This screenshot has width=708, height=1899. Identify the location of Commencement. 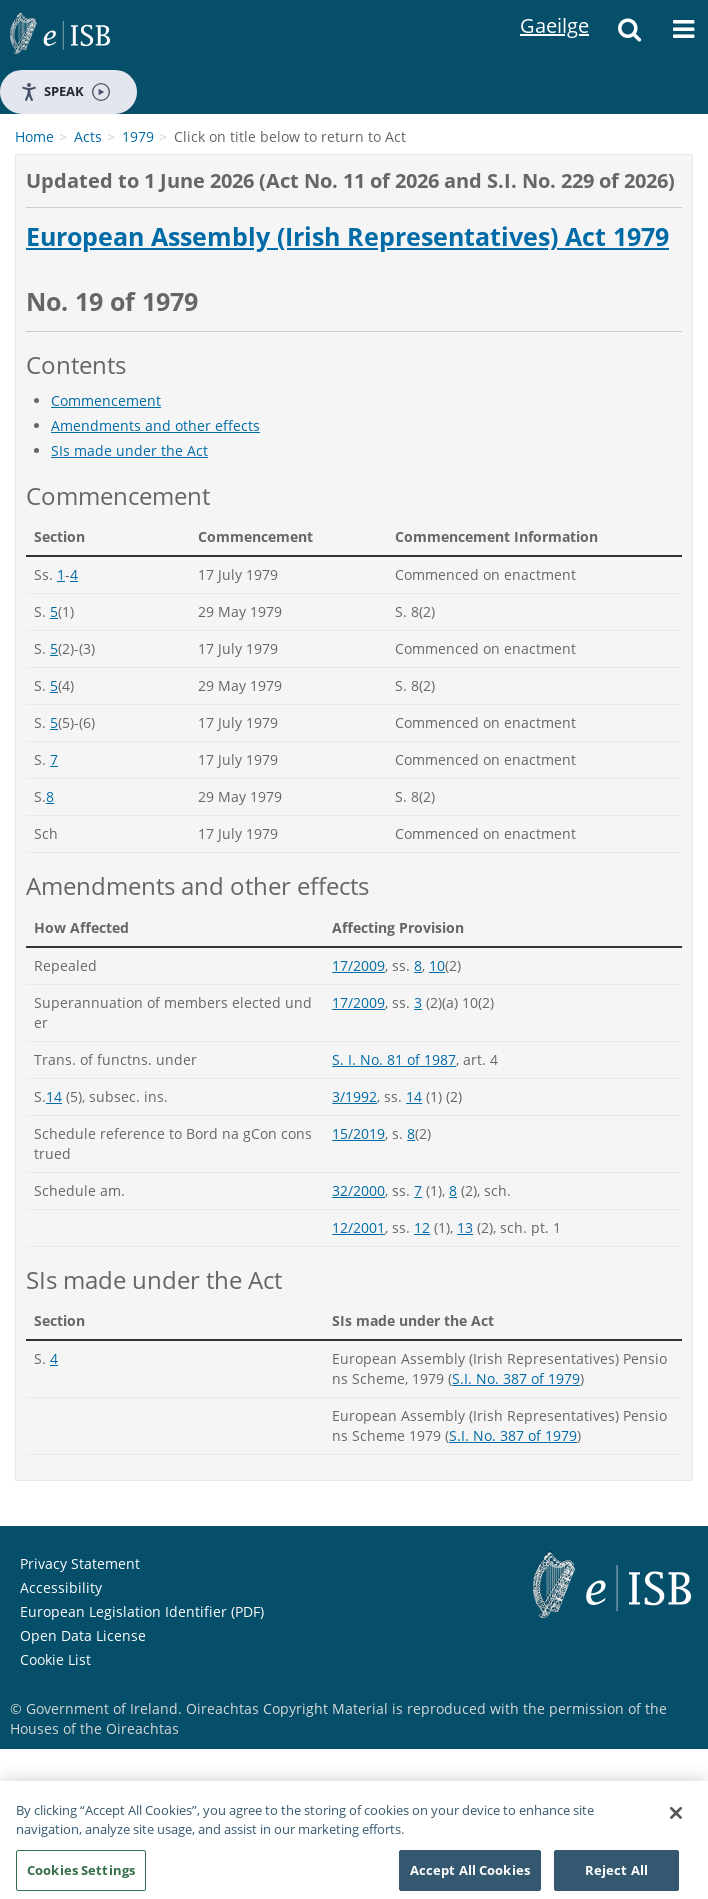
(106, 400).